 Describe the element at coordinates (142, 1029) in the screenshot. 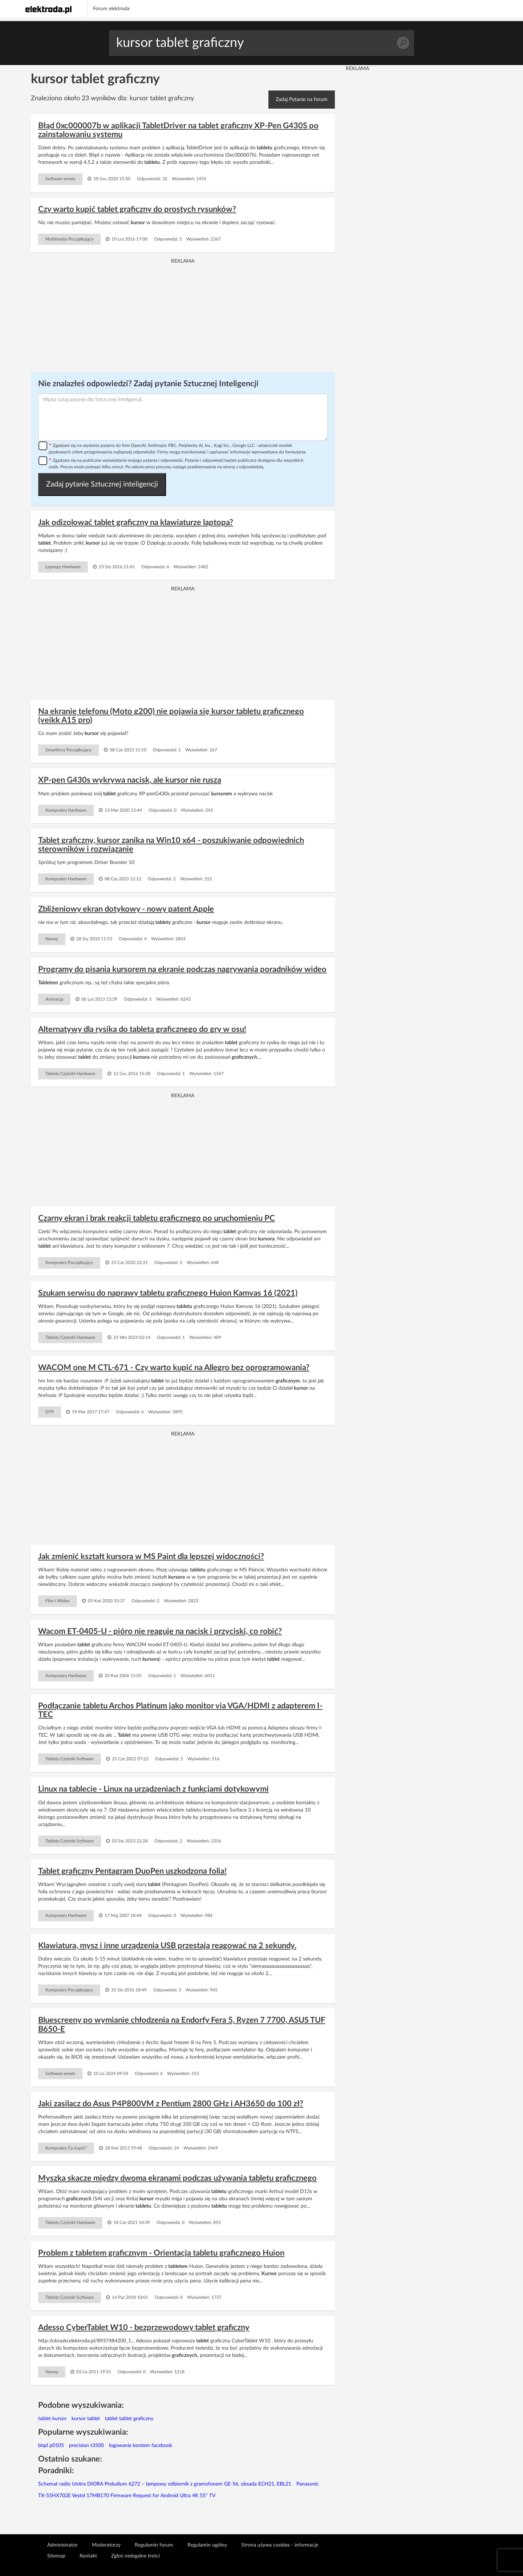

I see `Alternatywy dla rysika do tableta graficznego do gry w osu!` at that location.